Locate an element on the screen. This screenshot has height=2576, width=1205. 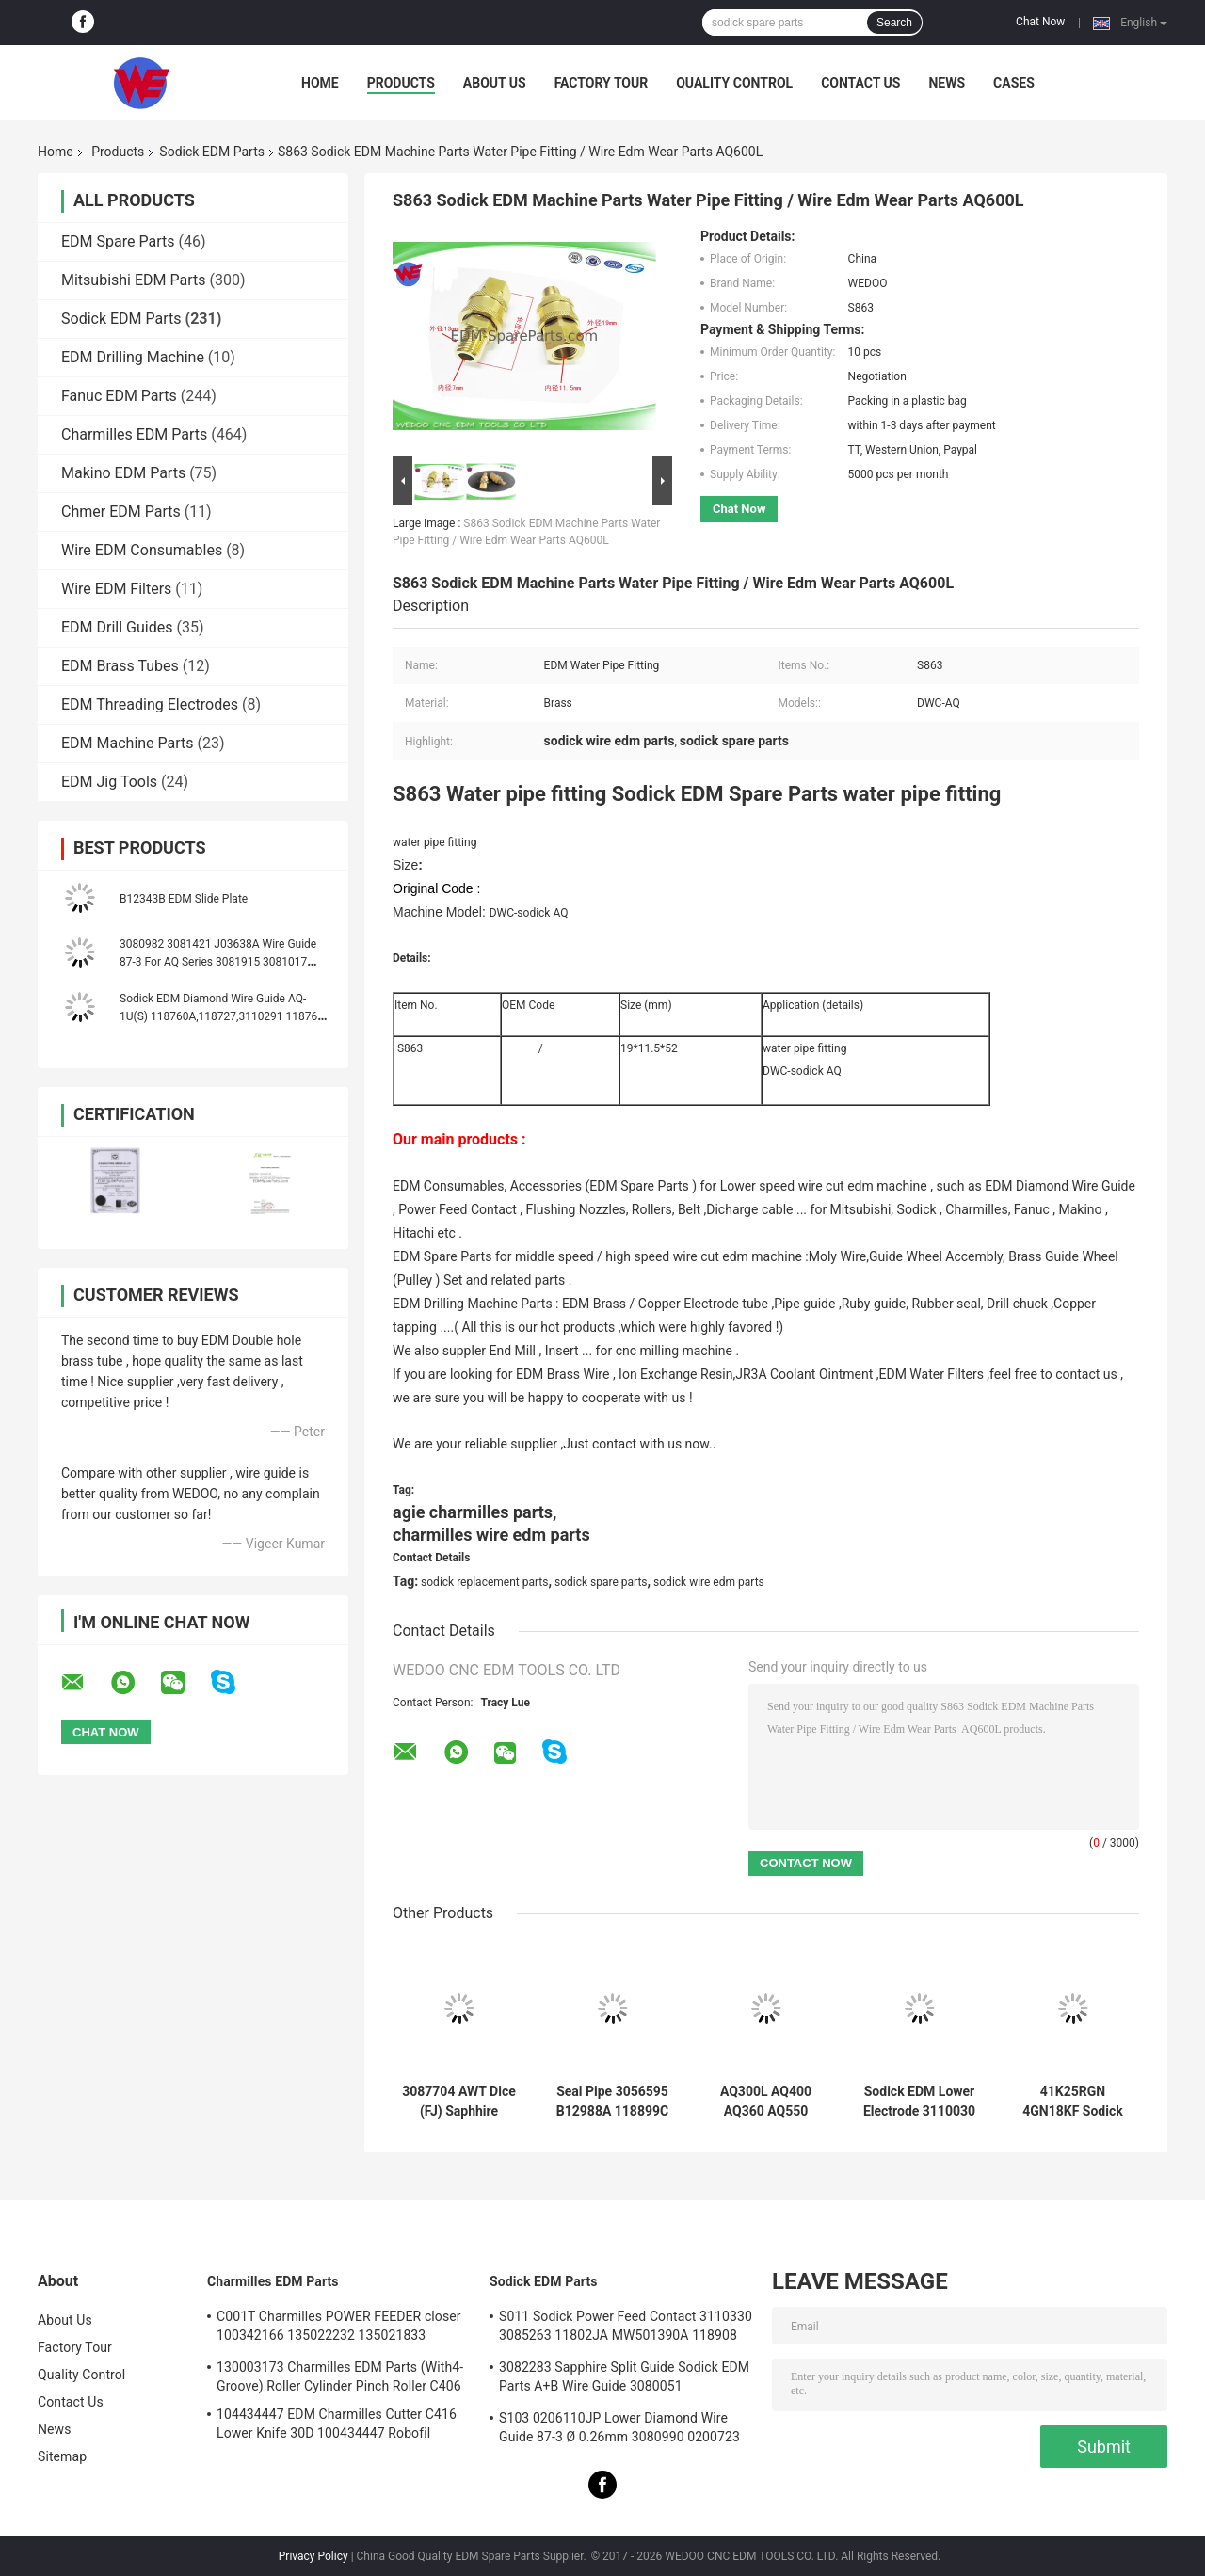
Sodick EDM Parts is located at coordinates (212, 151).